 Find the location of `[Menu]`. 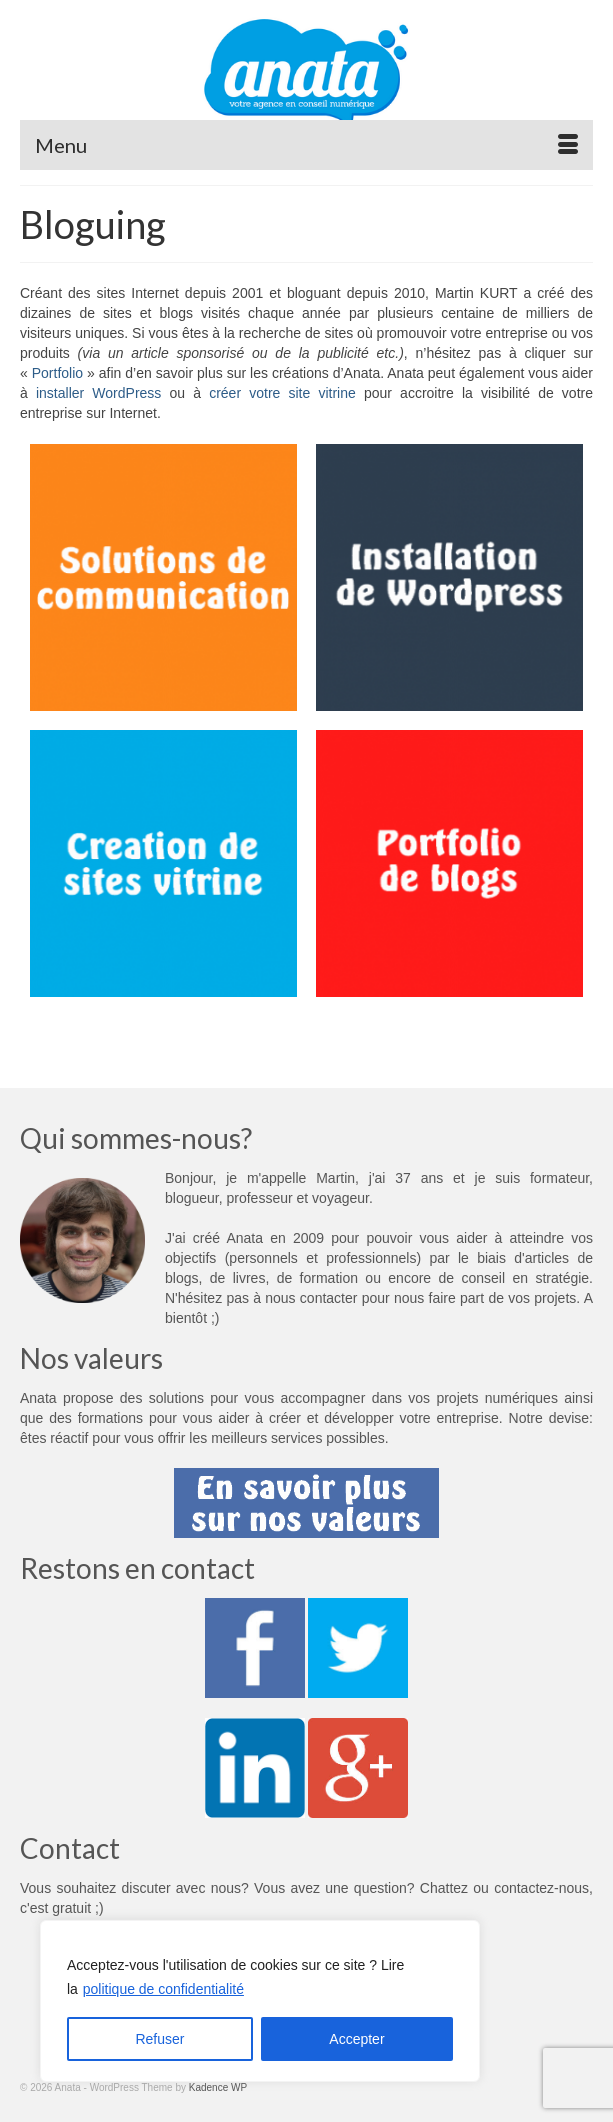

[Menu] is located at coordinates (306, 145).